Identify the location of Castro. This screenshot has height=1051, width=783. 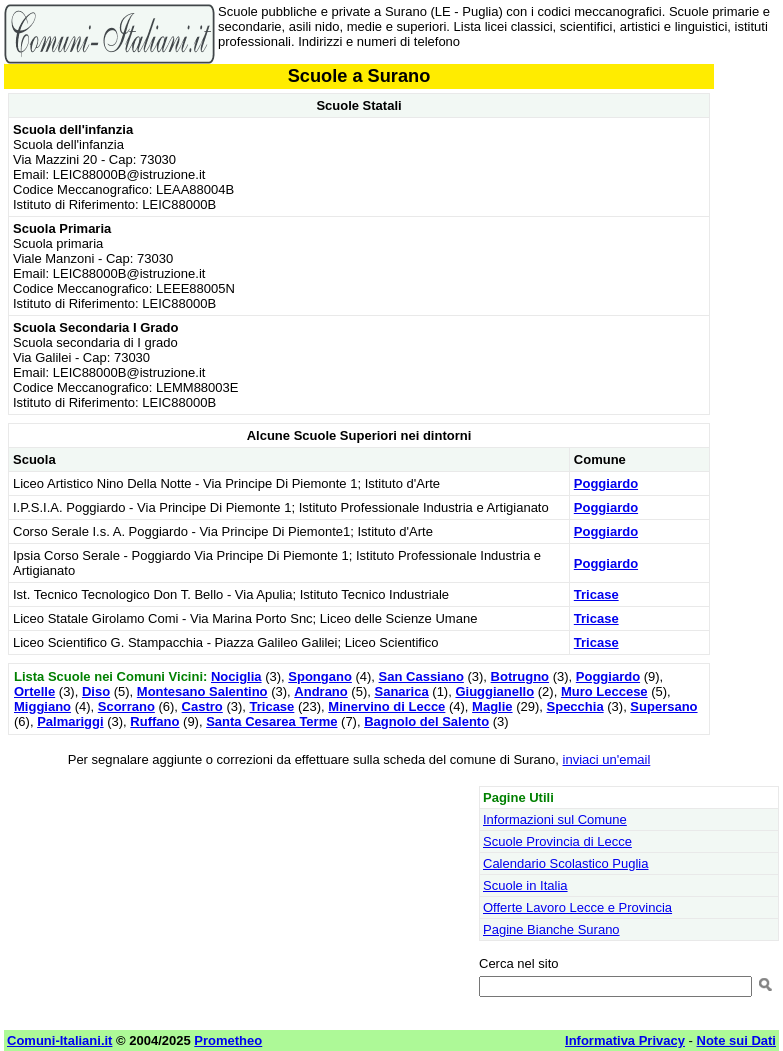
(202, 706).